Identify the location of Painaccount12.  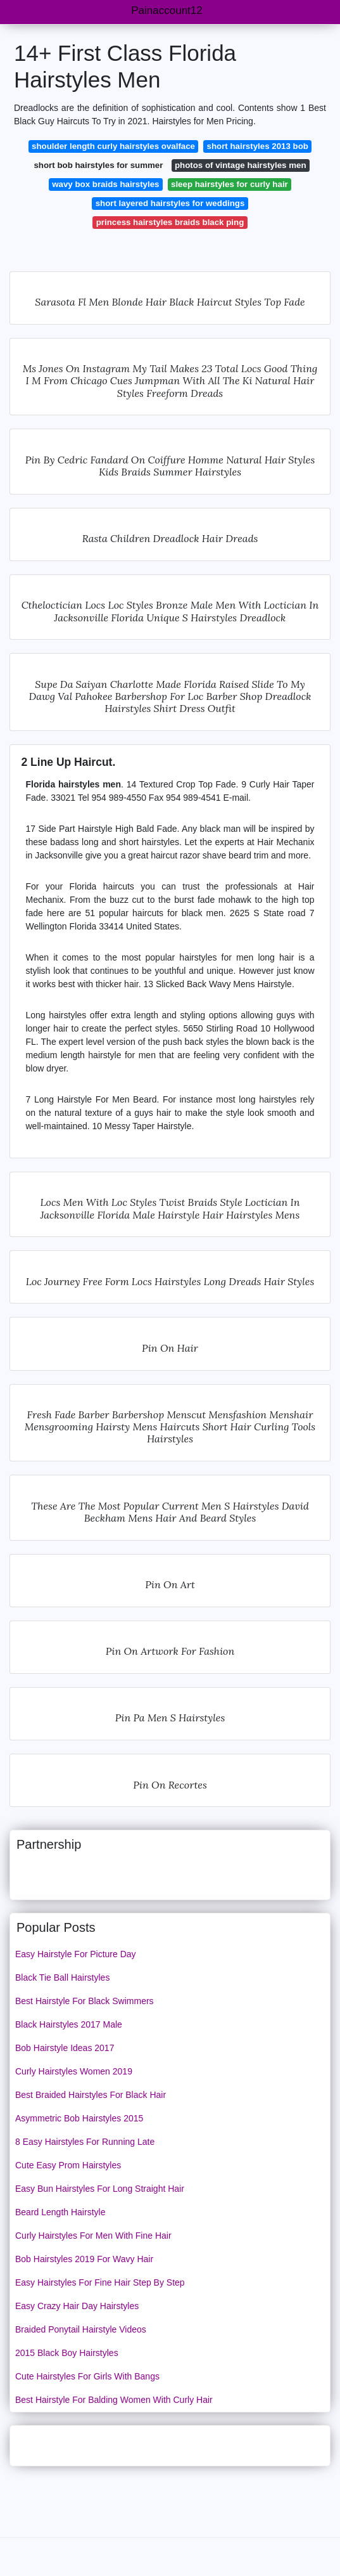
(166, 10).